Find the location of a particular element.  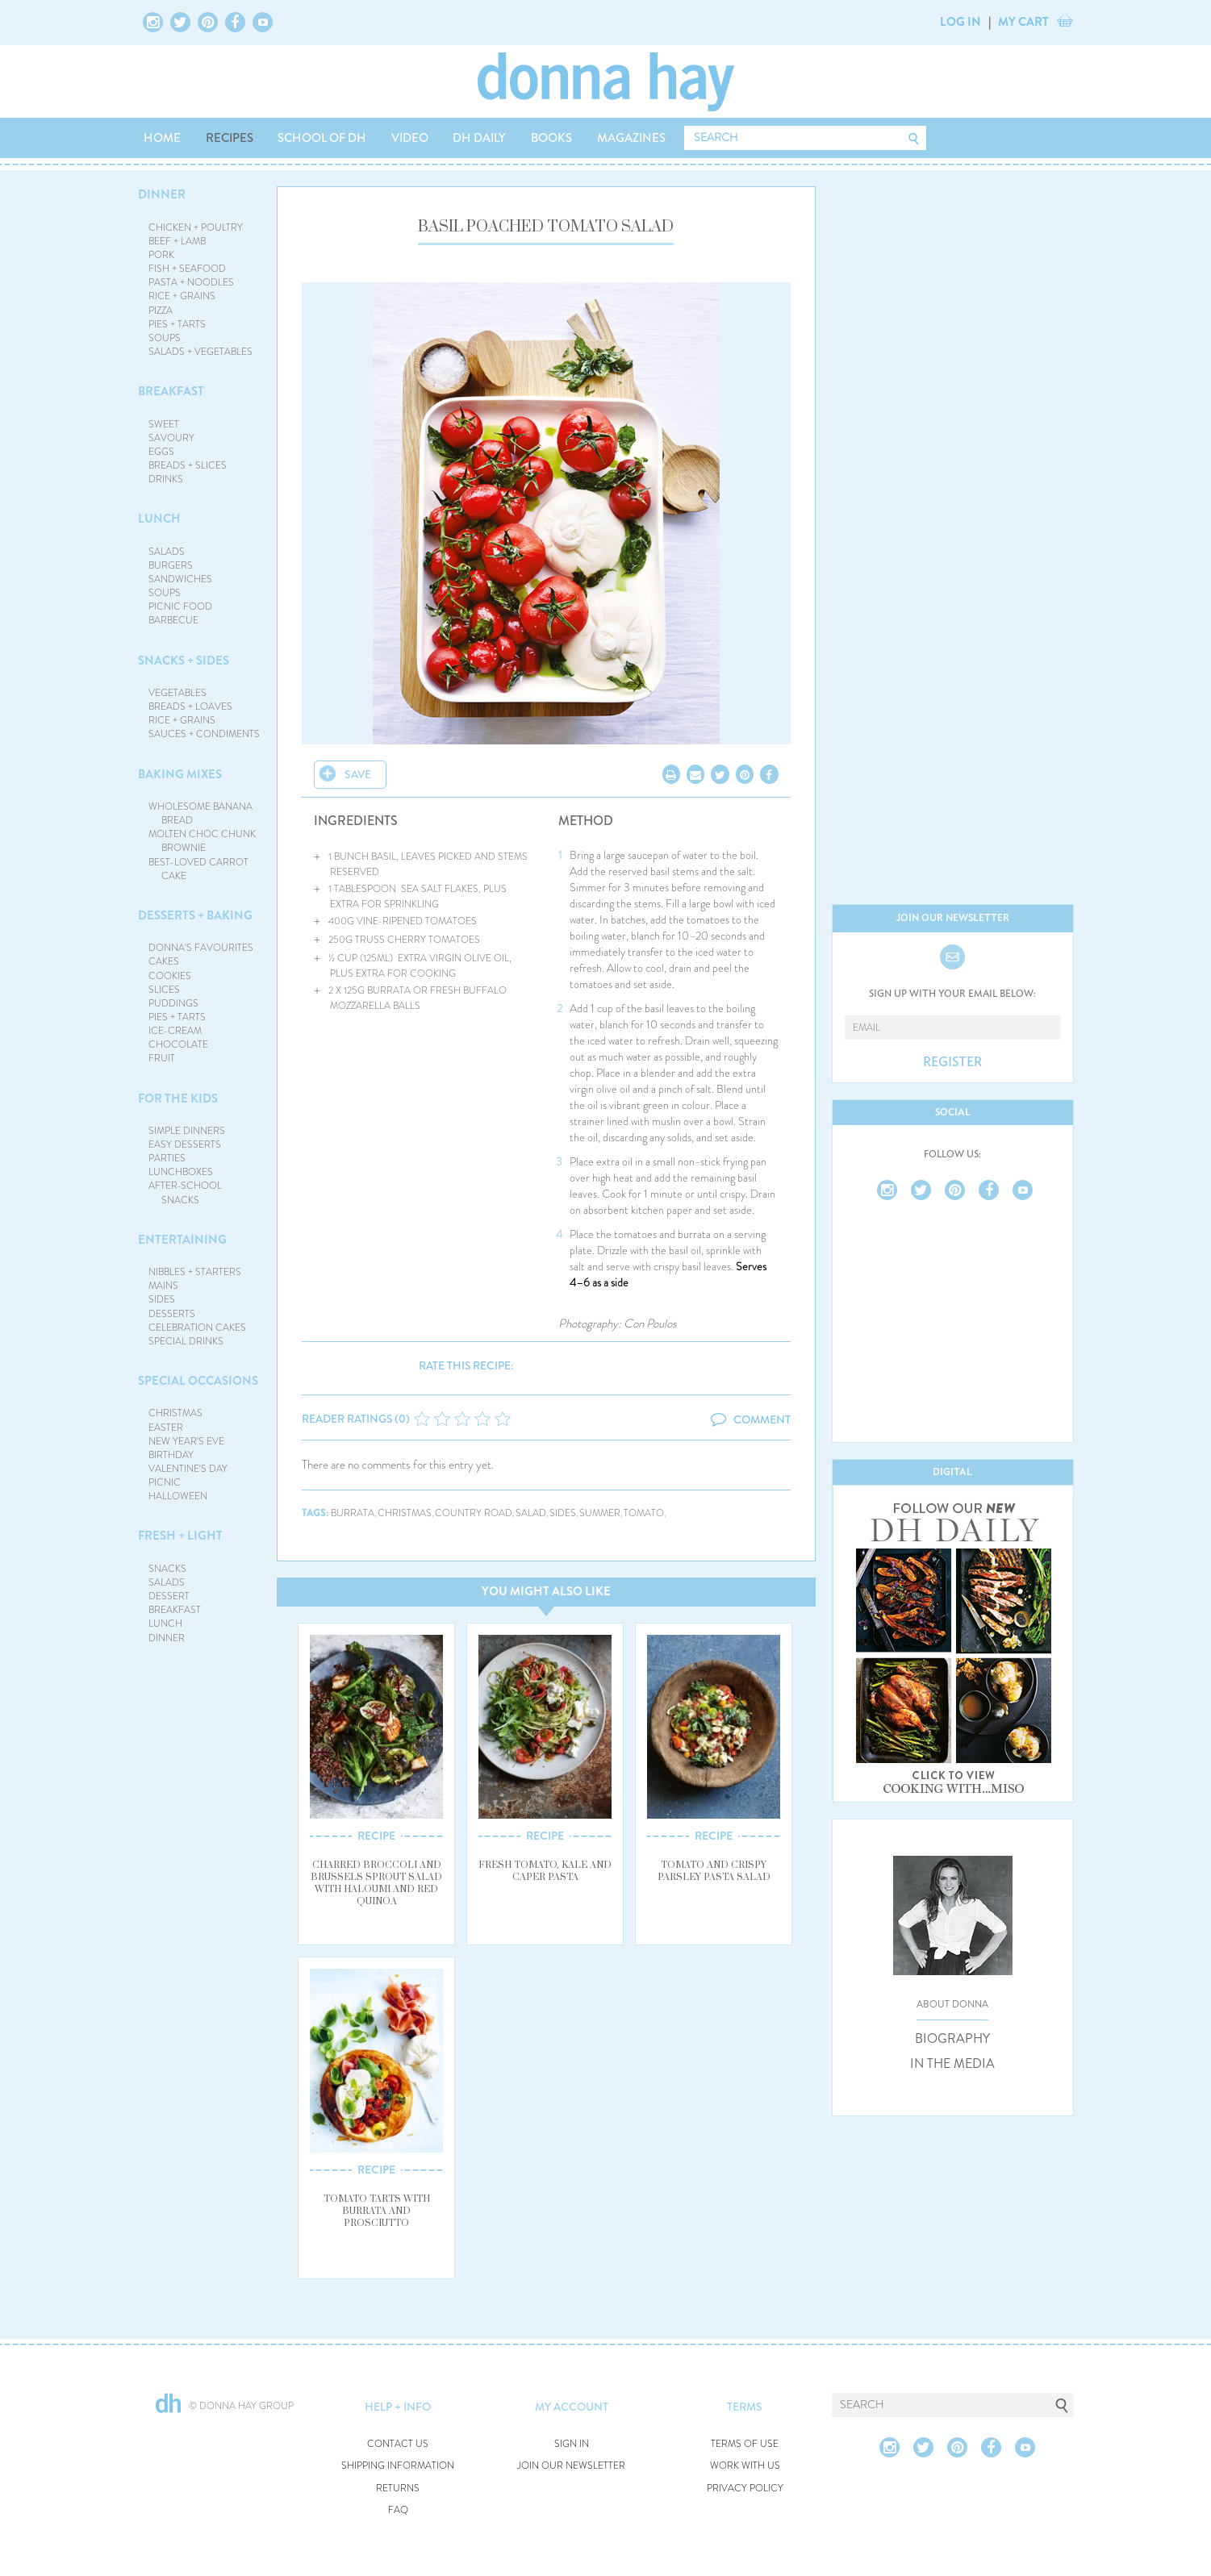

ENTERTAINING is located at coordinates (182, 1239).